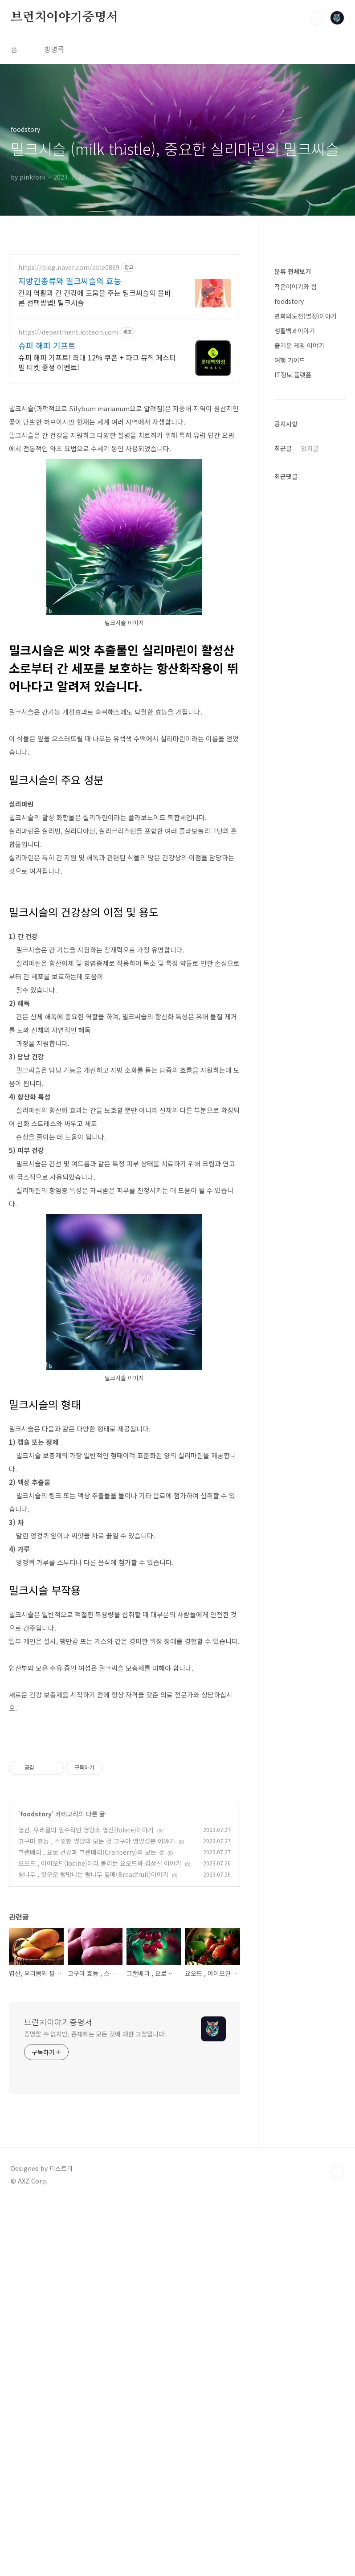 This screenshot has width=355, height=2576. I want to click on 슈퍼 해피 기프트, so click(47, 345).